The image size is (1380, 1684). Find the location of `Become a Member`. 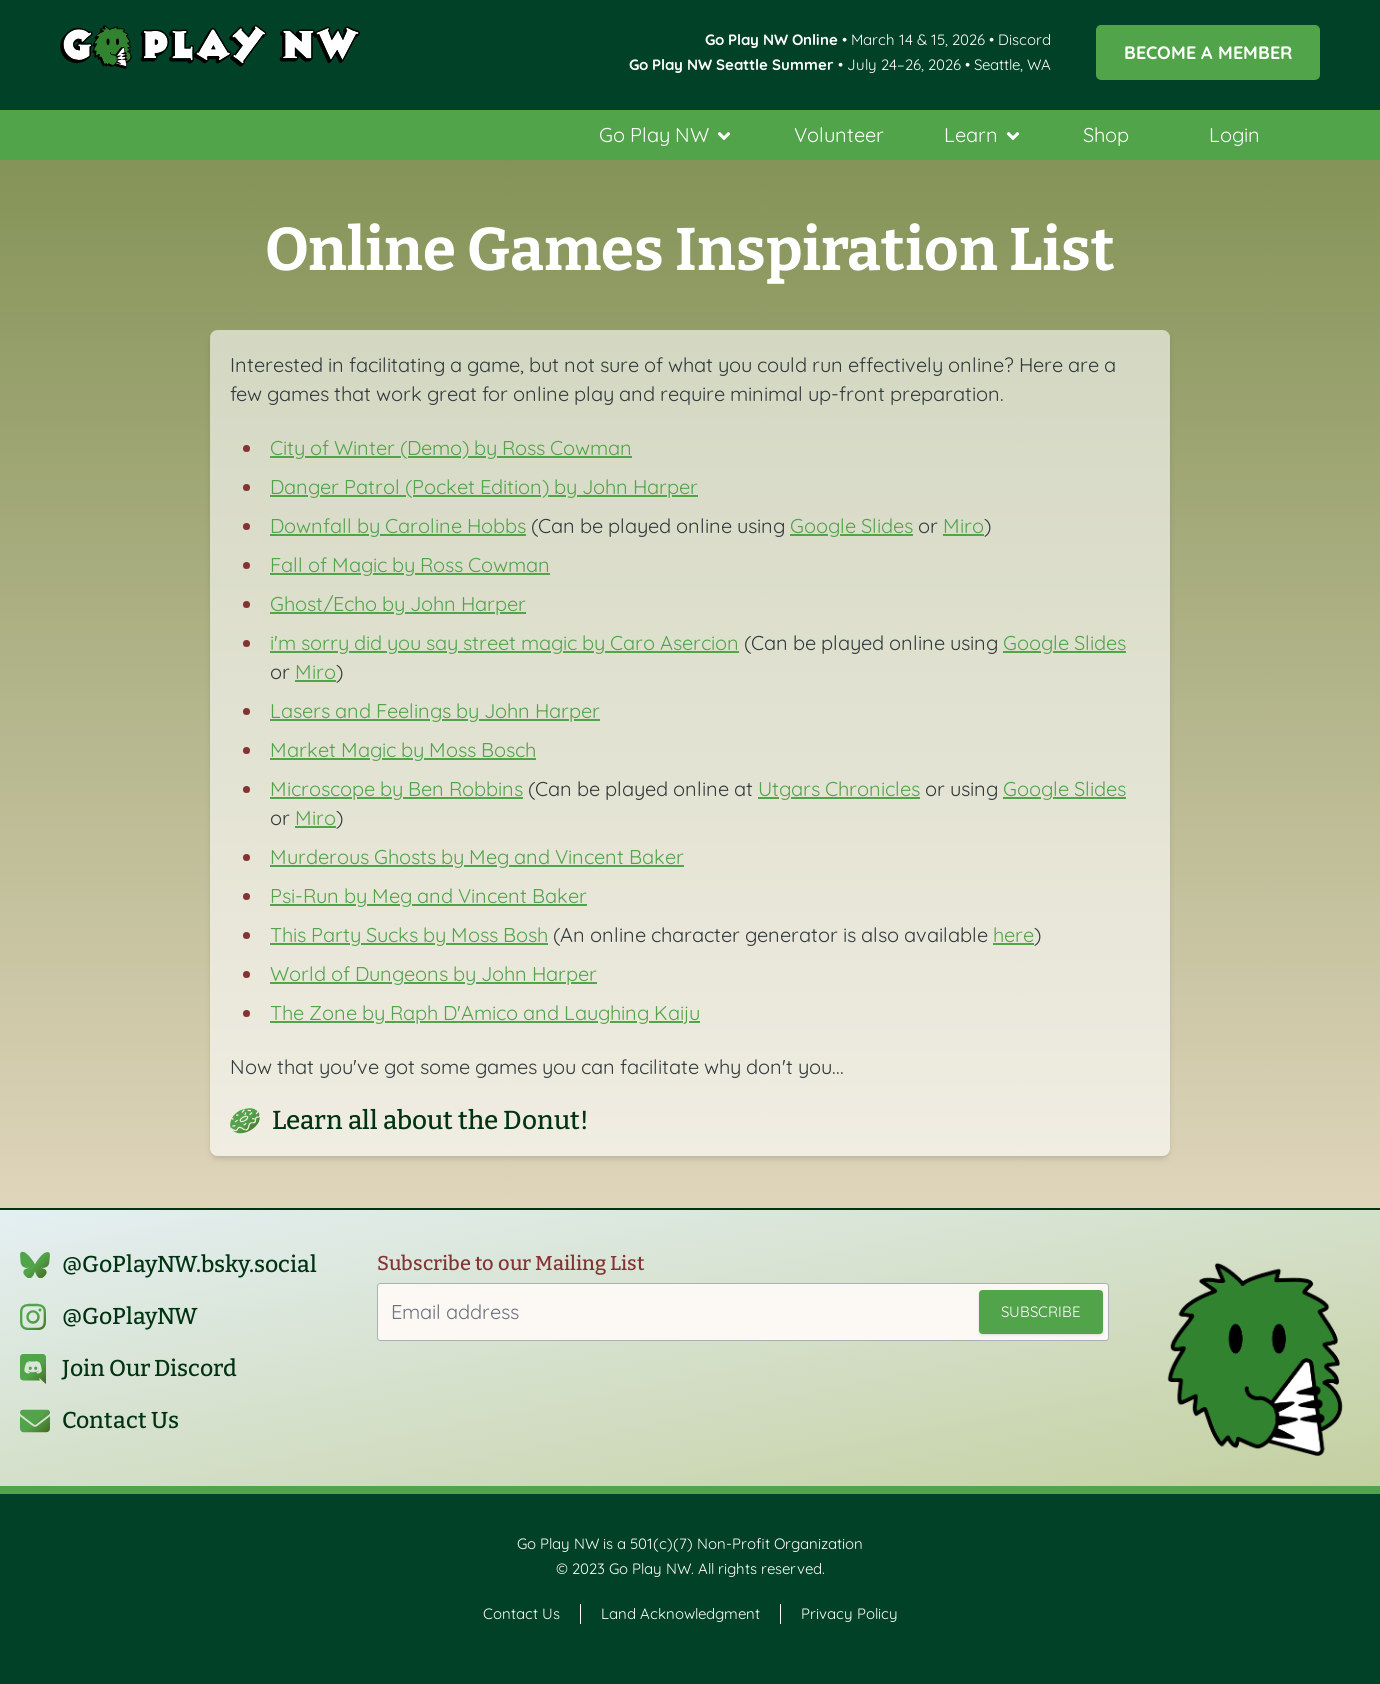

Become a Member is located at coordinates (1208, 52).